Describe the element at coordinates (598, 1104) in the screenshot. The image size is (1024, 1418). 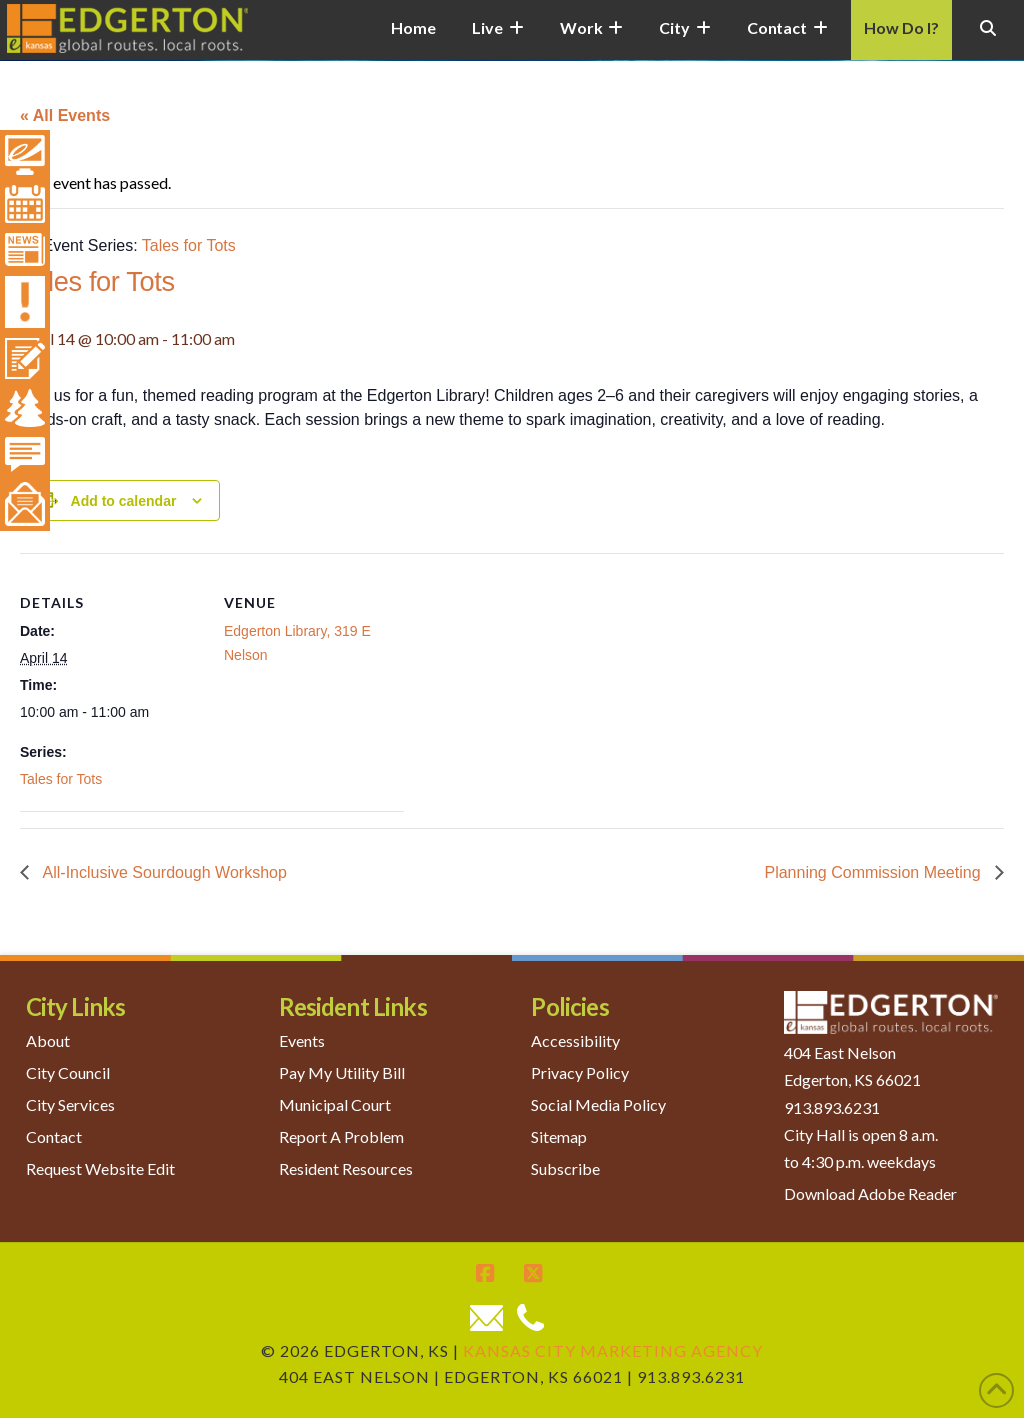
I see `Social Media Policy` at that location.